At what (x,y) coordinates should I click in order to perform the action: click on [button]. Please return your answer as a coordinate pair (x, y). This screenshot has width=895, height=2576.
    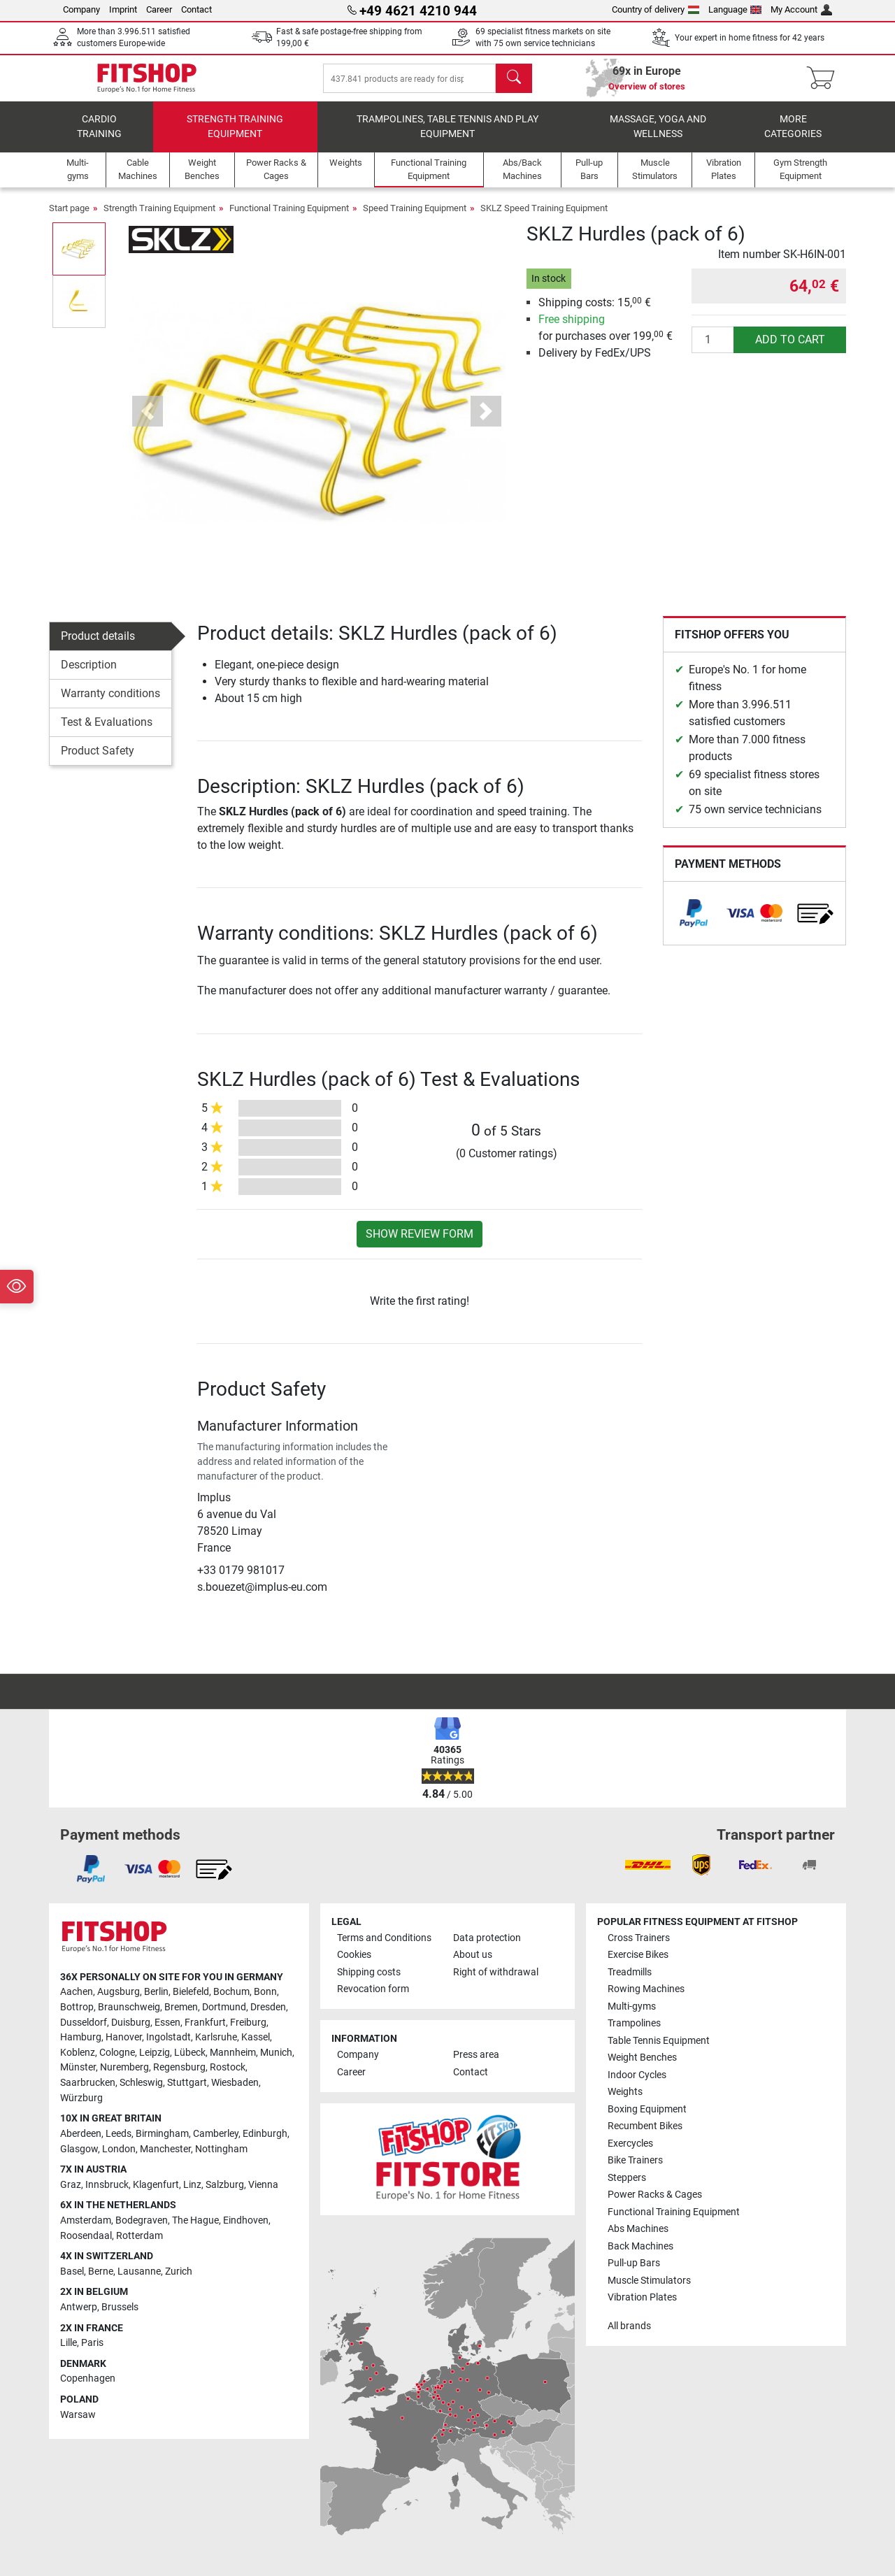
    Looking at the image, I should click on (148, 420).